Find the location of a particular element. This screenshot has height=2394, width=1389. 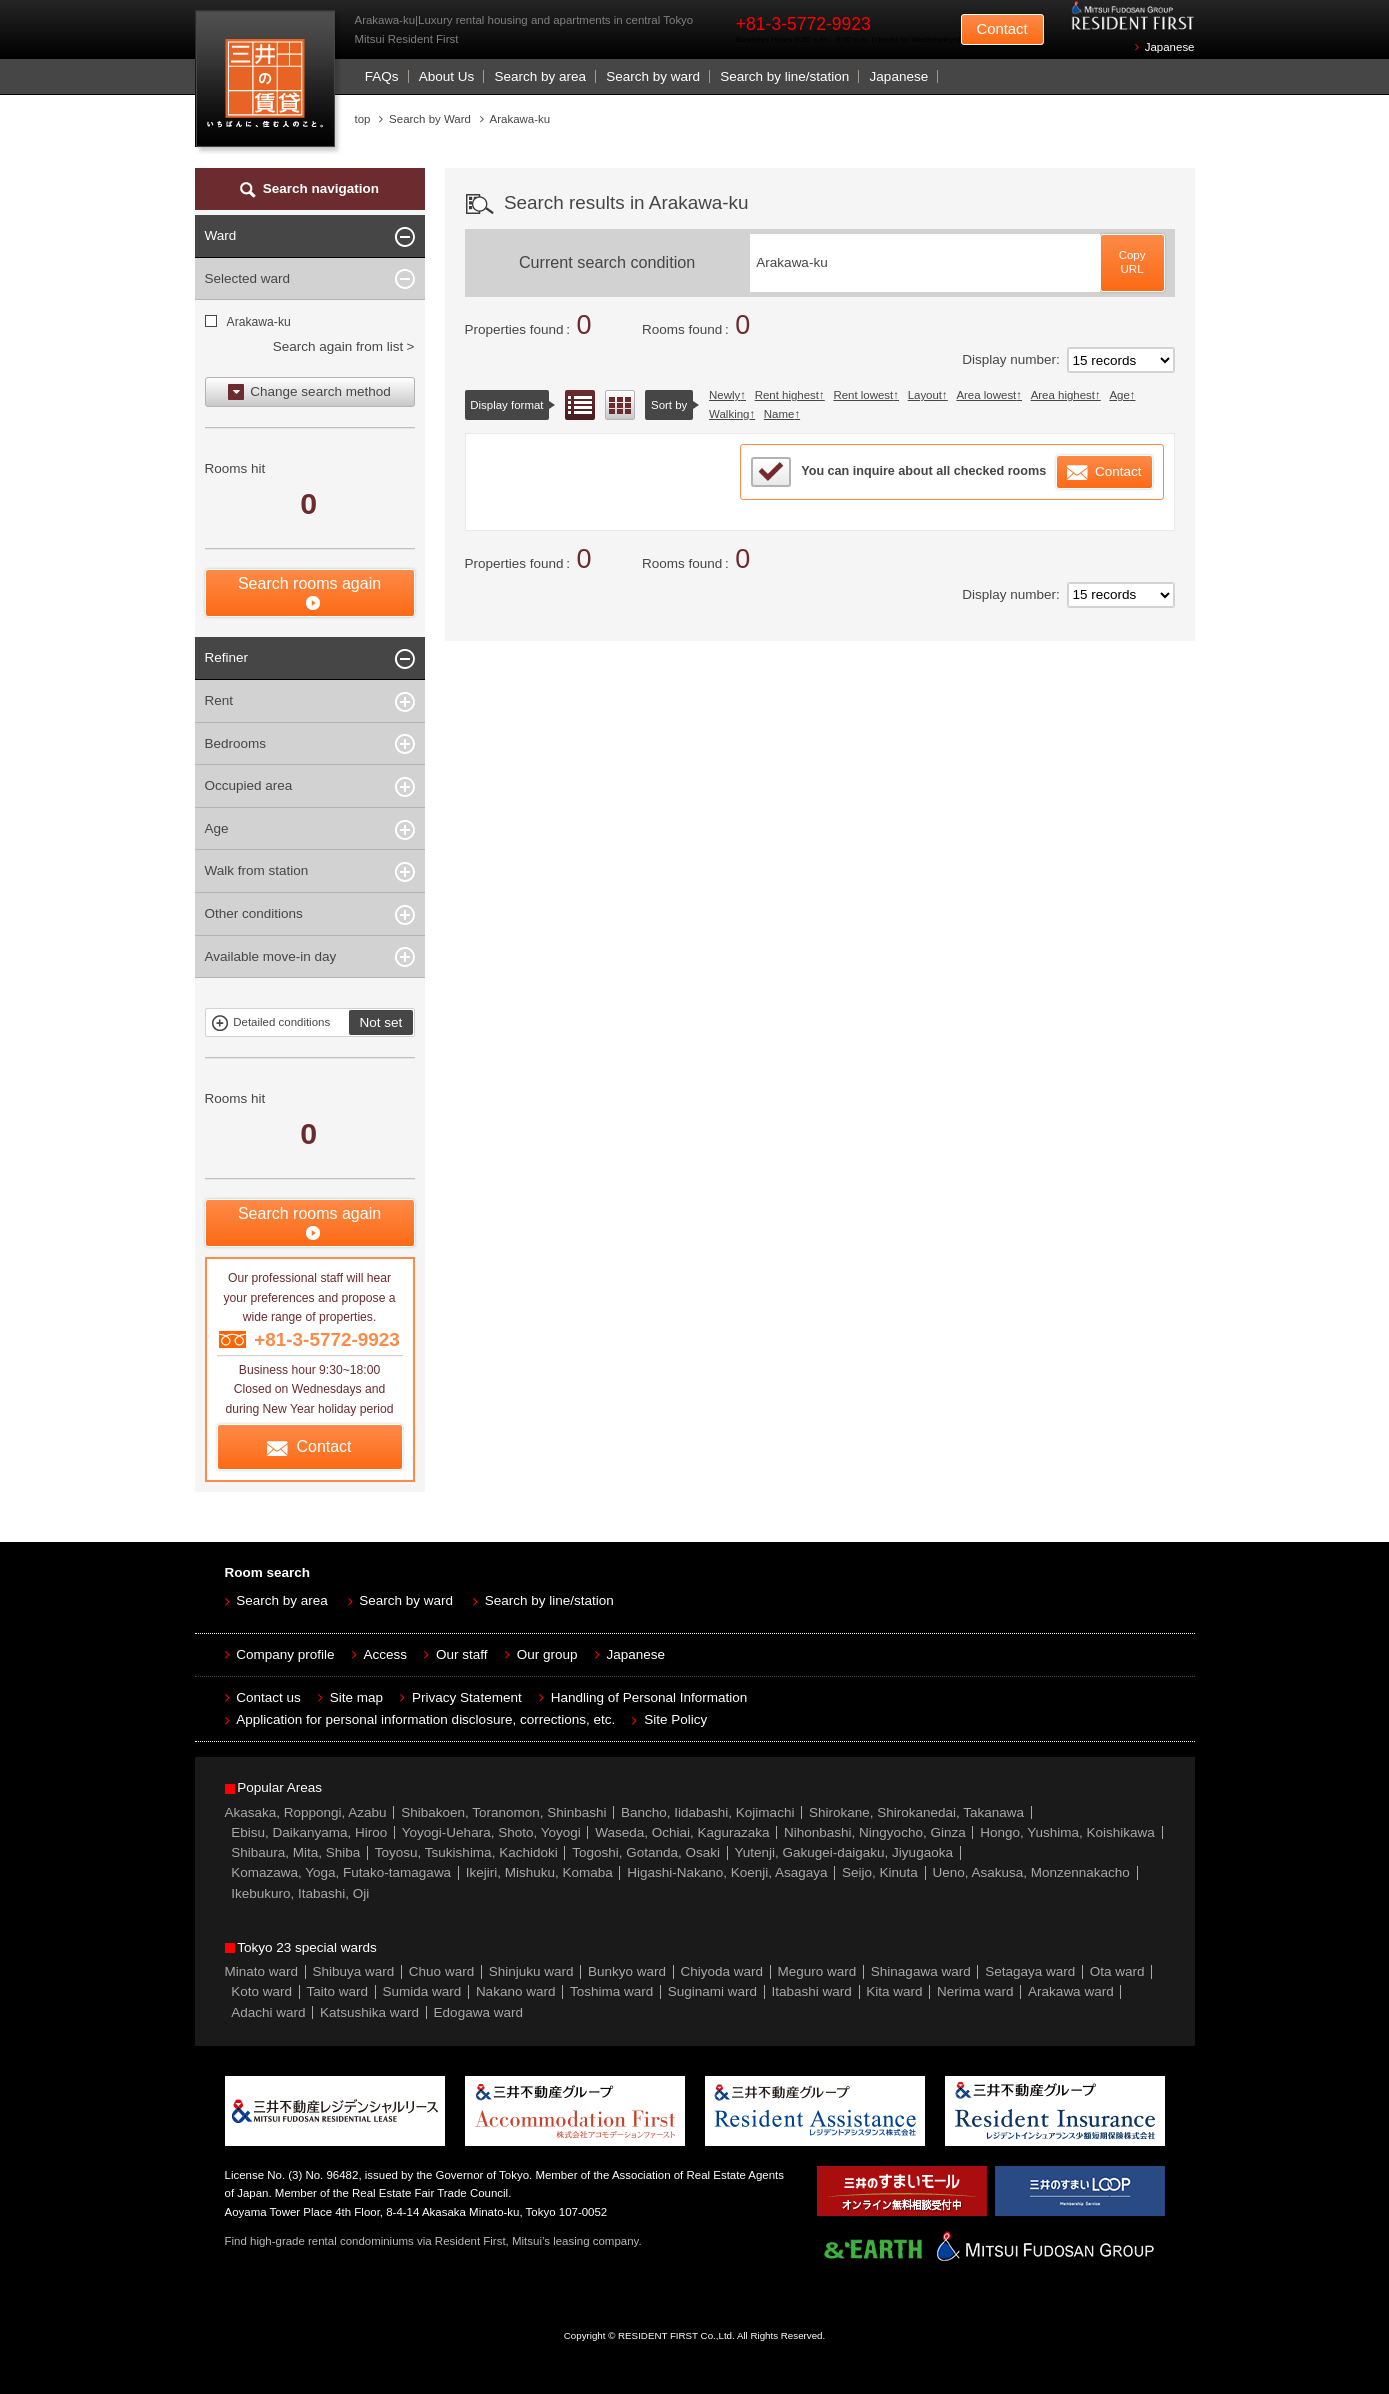

Seijo, Kinuta is located at coordinates (880, 1872).